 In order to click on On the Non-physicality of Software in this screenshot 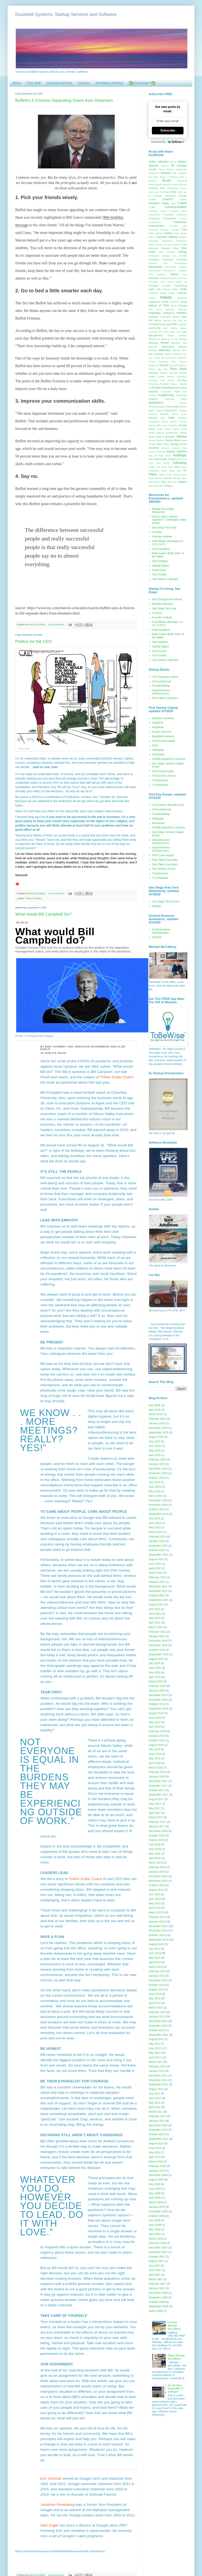, I will do `click(175, 2388)`.